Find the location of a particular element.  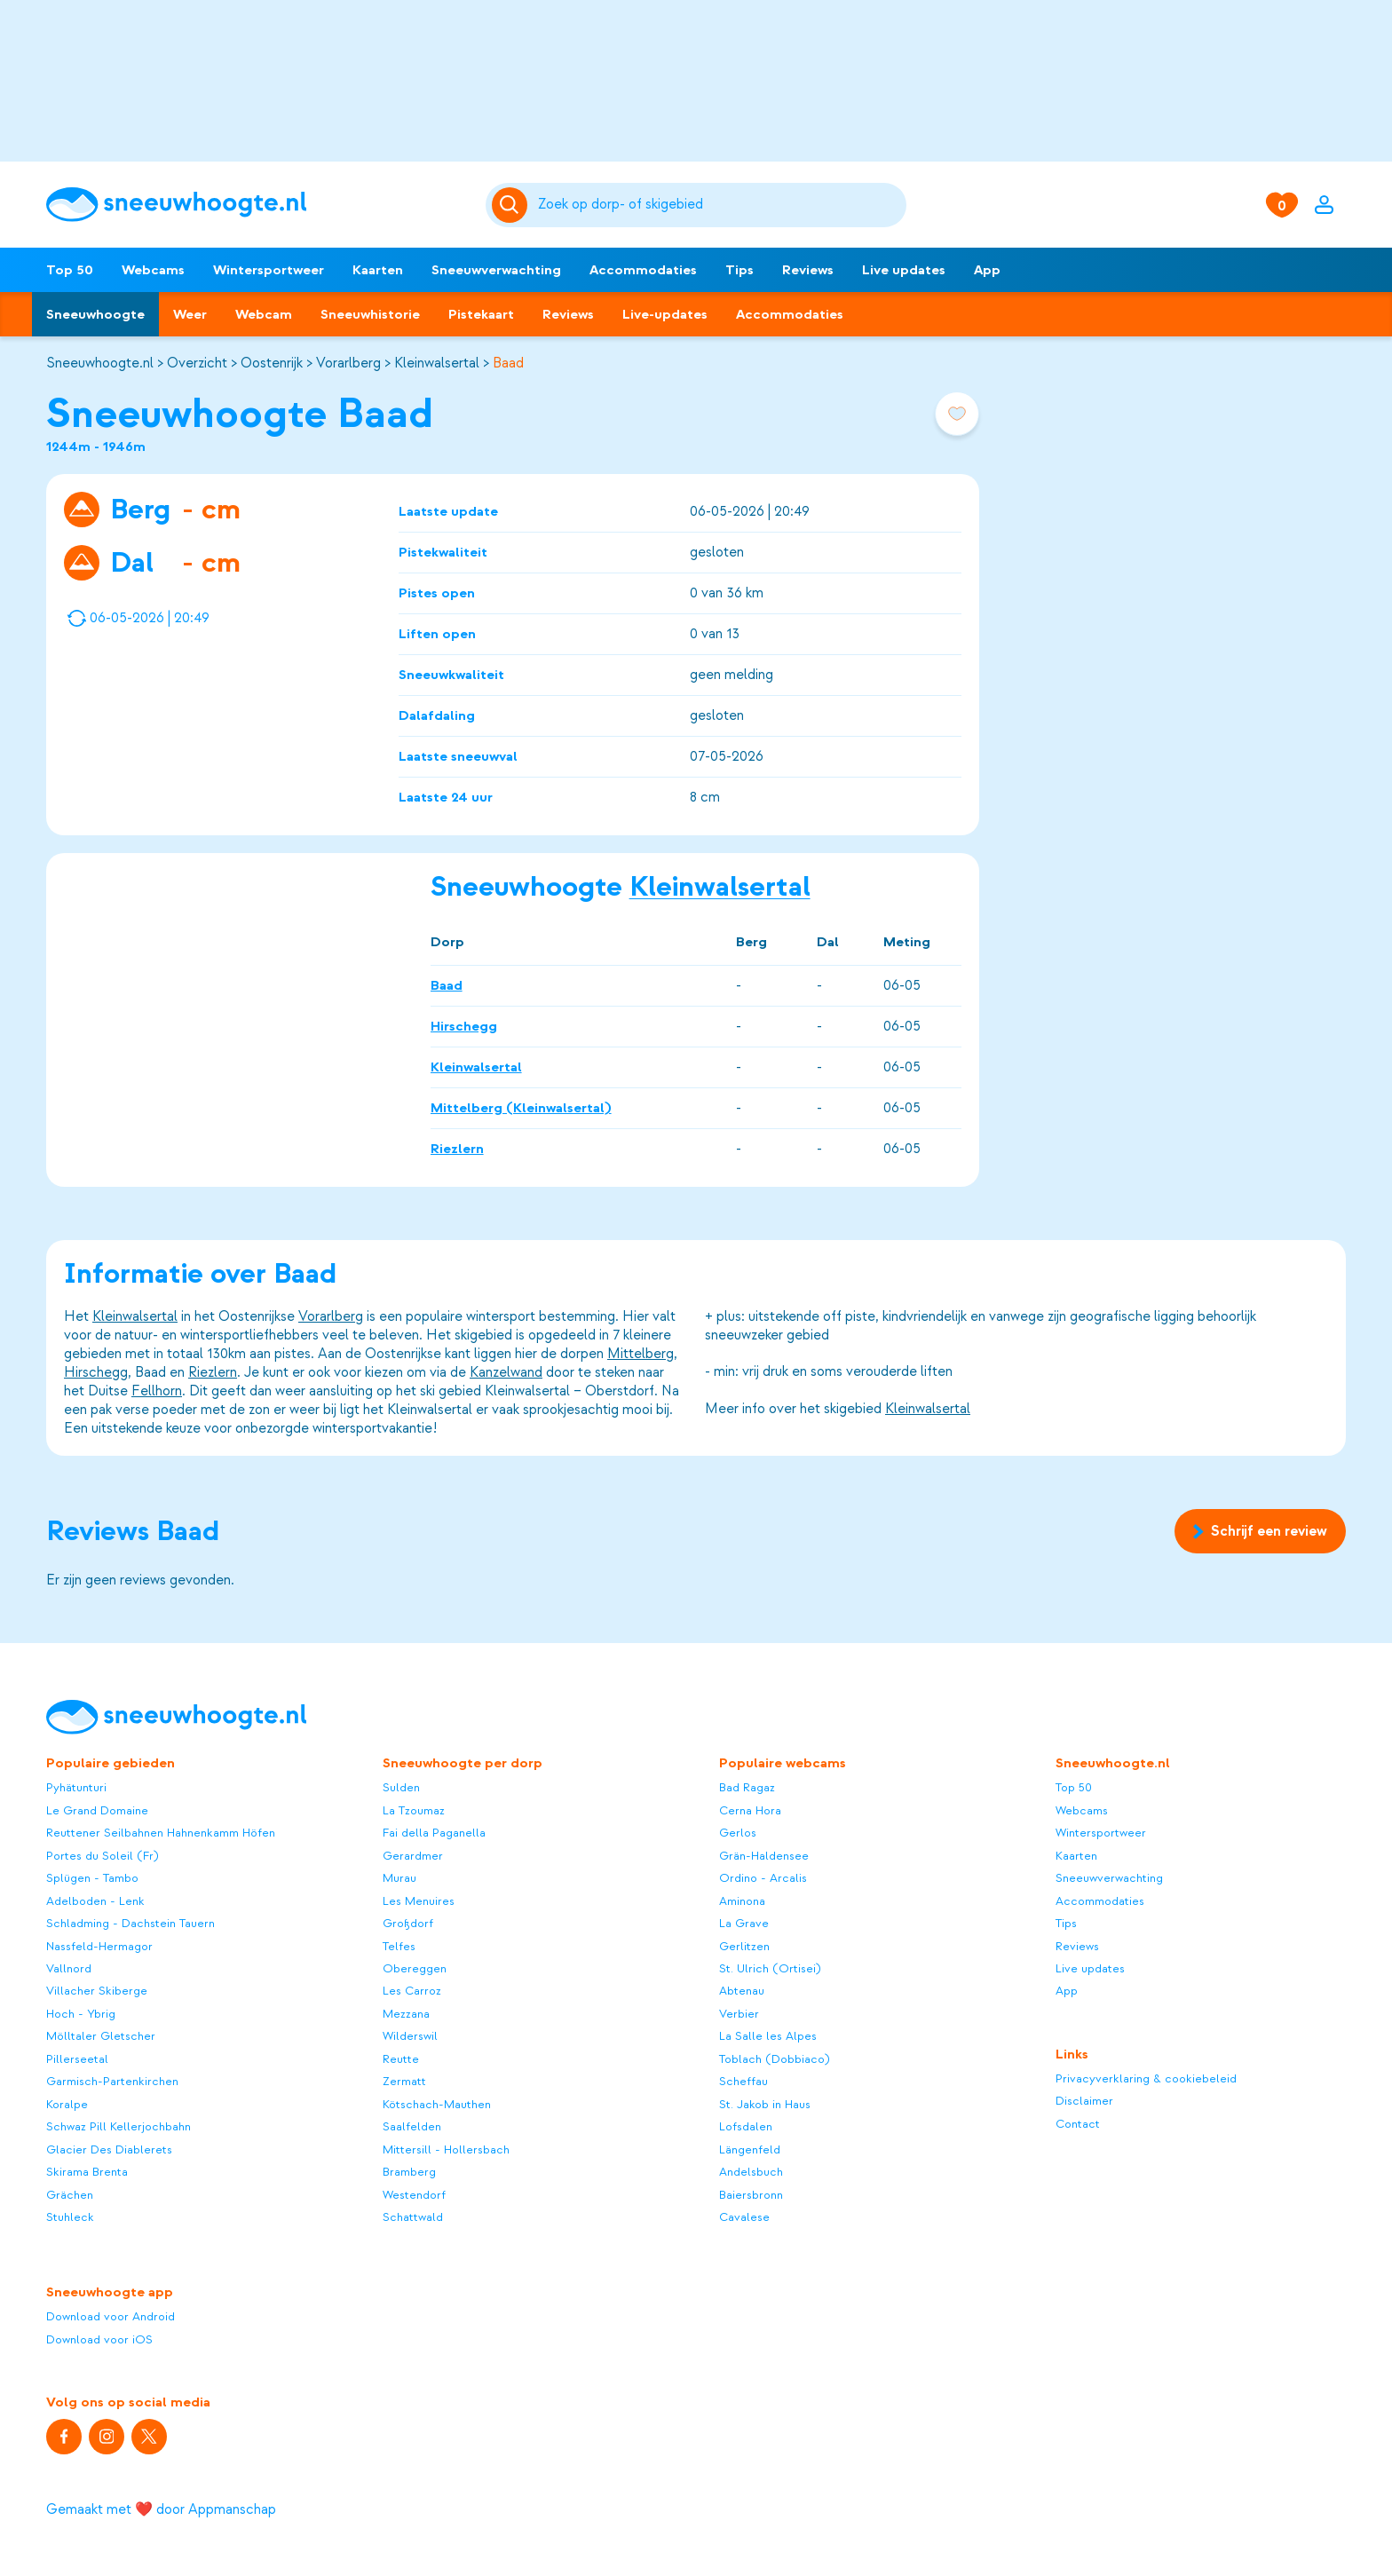

Weer is located at coordinates (190, 314).